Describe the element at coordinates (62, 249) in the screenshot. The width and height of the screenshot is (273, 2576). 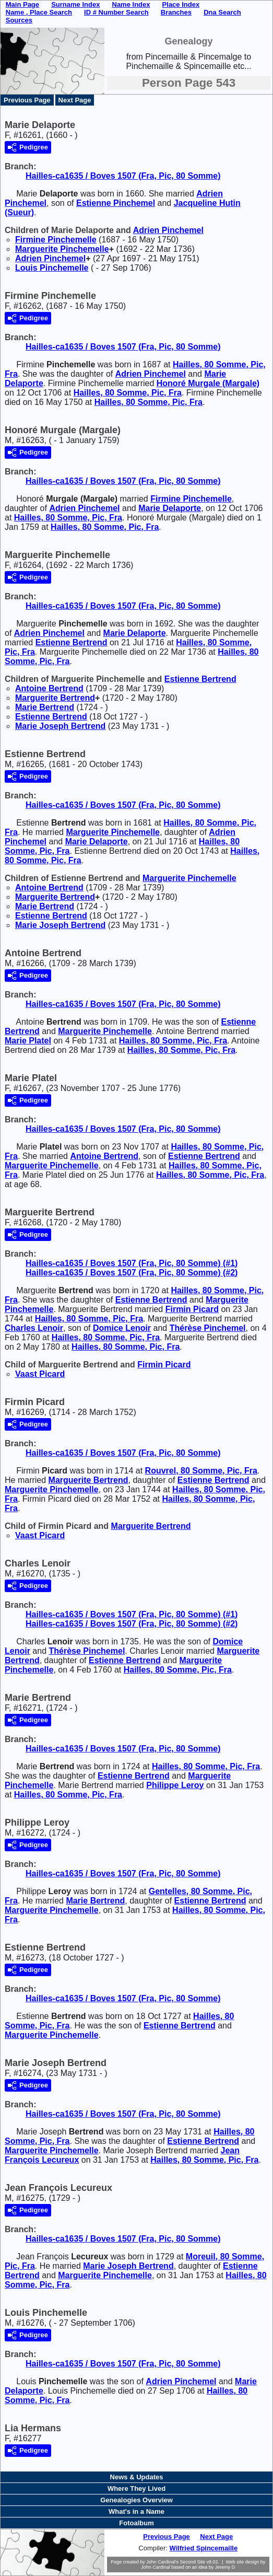
I see `Marguerite` at that location.